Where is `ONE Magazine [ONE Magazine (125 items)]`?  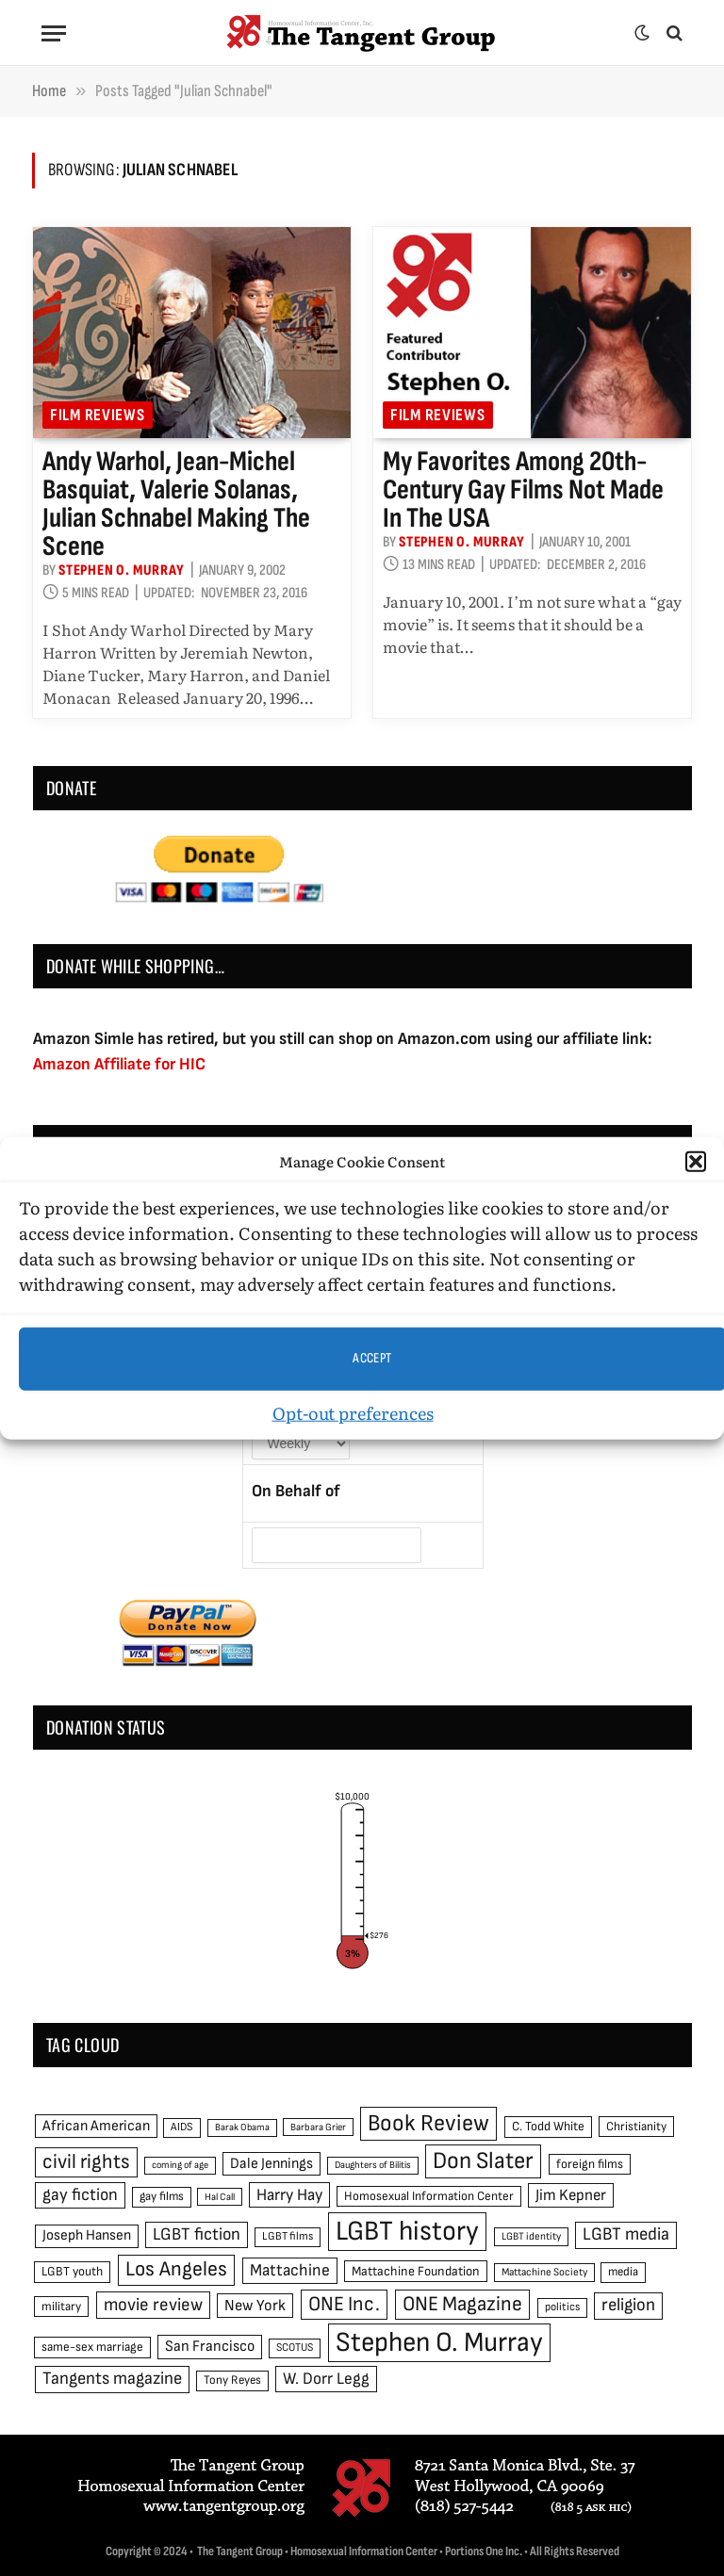
ONE Magazine [ONE Magazine (125 items)] is located at coordinates (462, 2304).